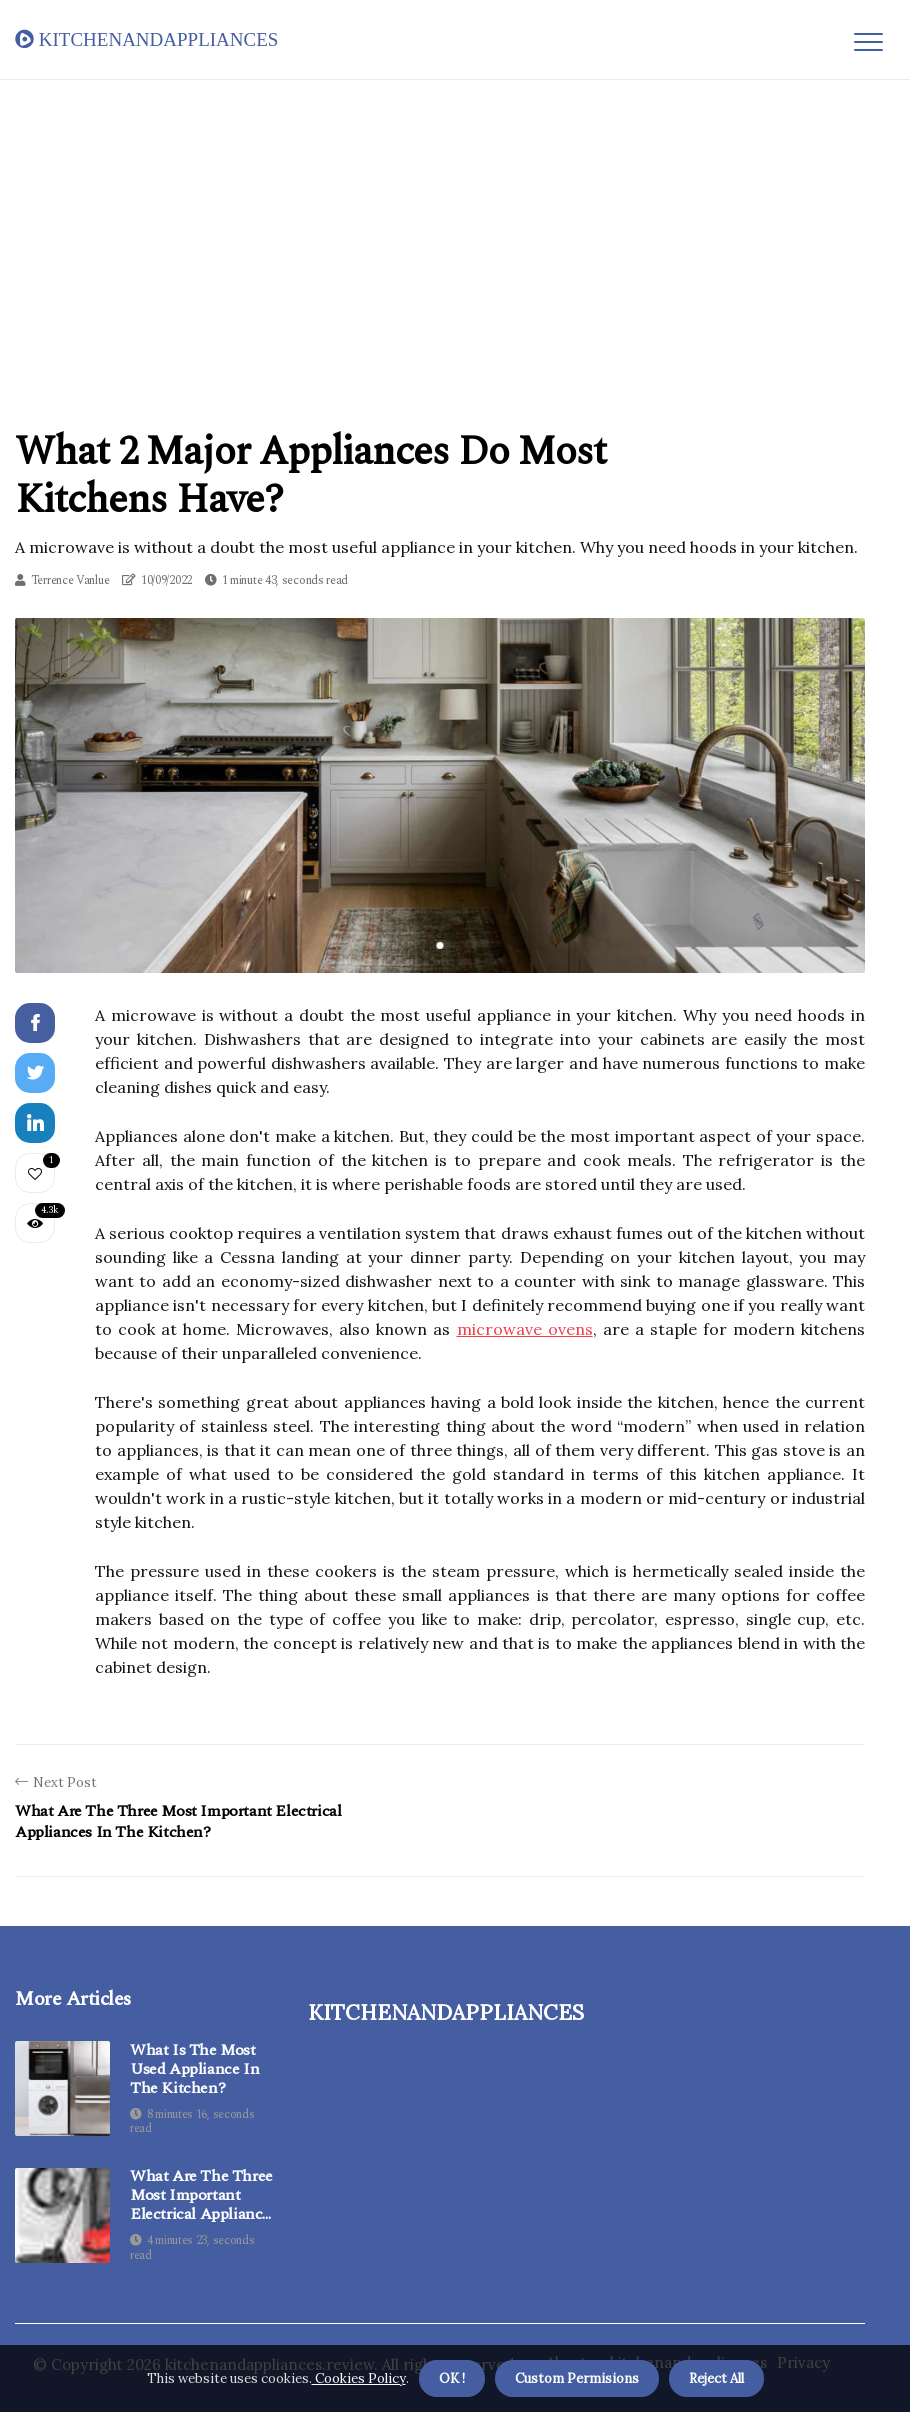 The width and height of the screenshot is (910, 2412). I want to click on Terrence Vanlue, so click(70, 580).